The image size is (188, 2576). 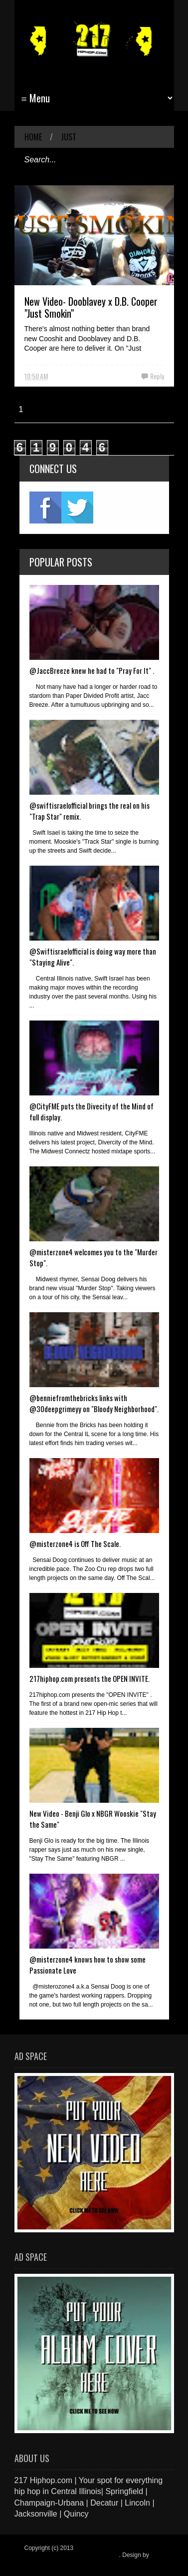 What do you see at coordinates (33, 137) in the screenshot?
I see `Home` at bounding box center [33, 137].